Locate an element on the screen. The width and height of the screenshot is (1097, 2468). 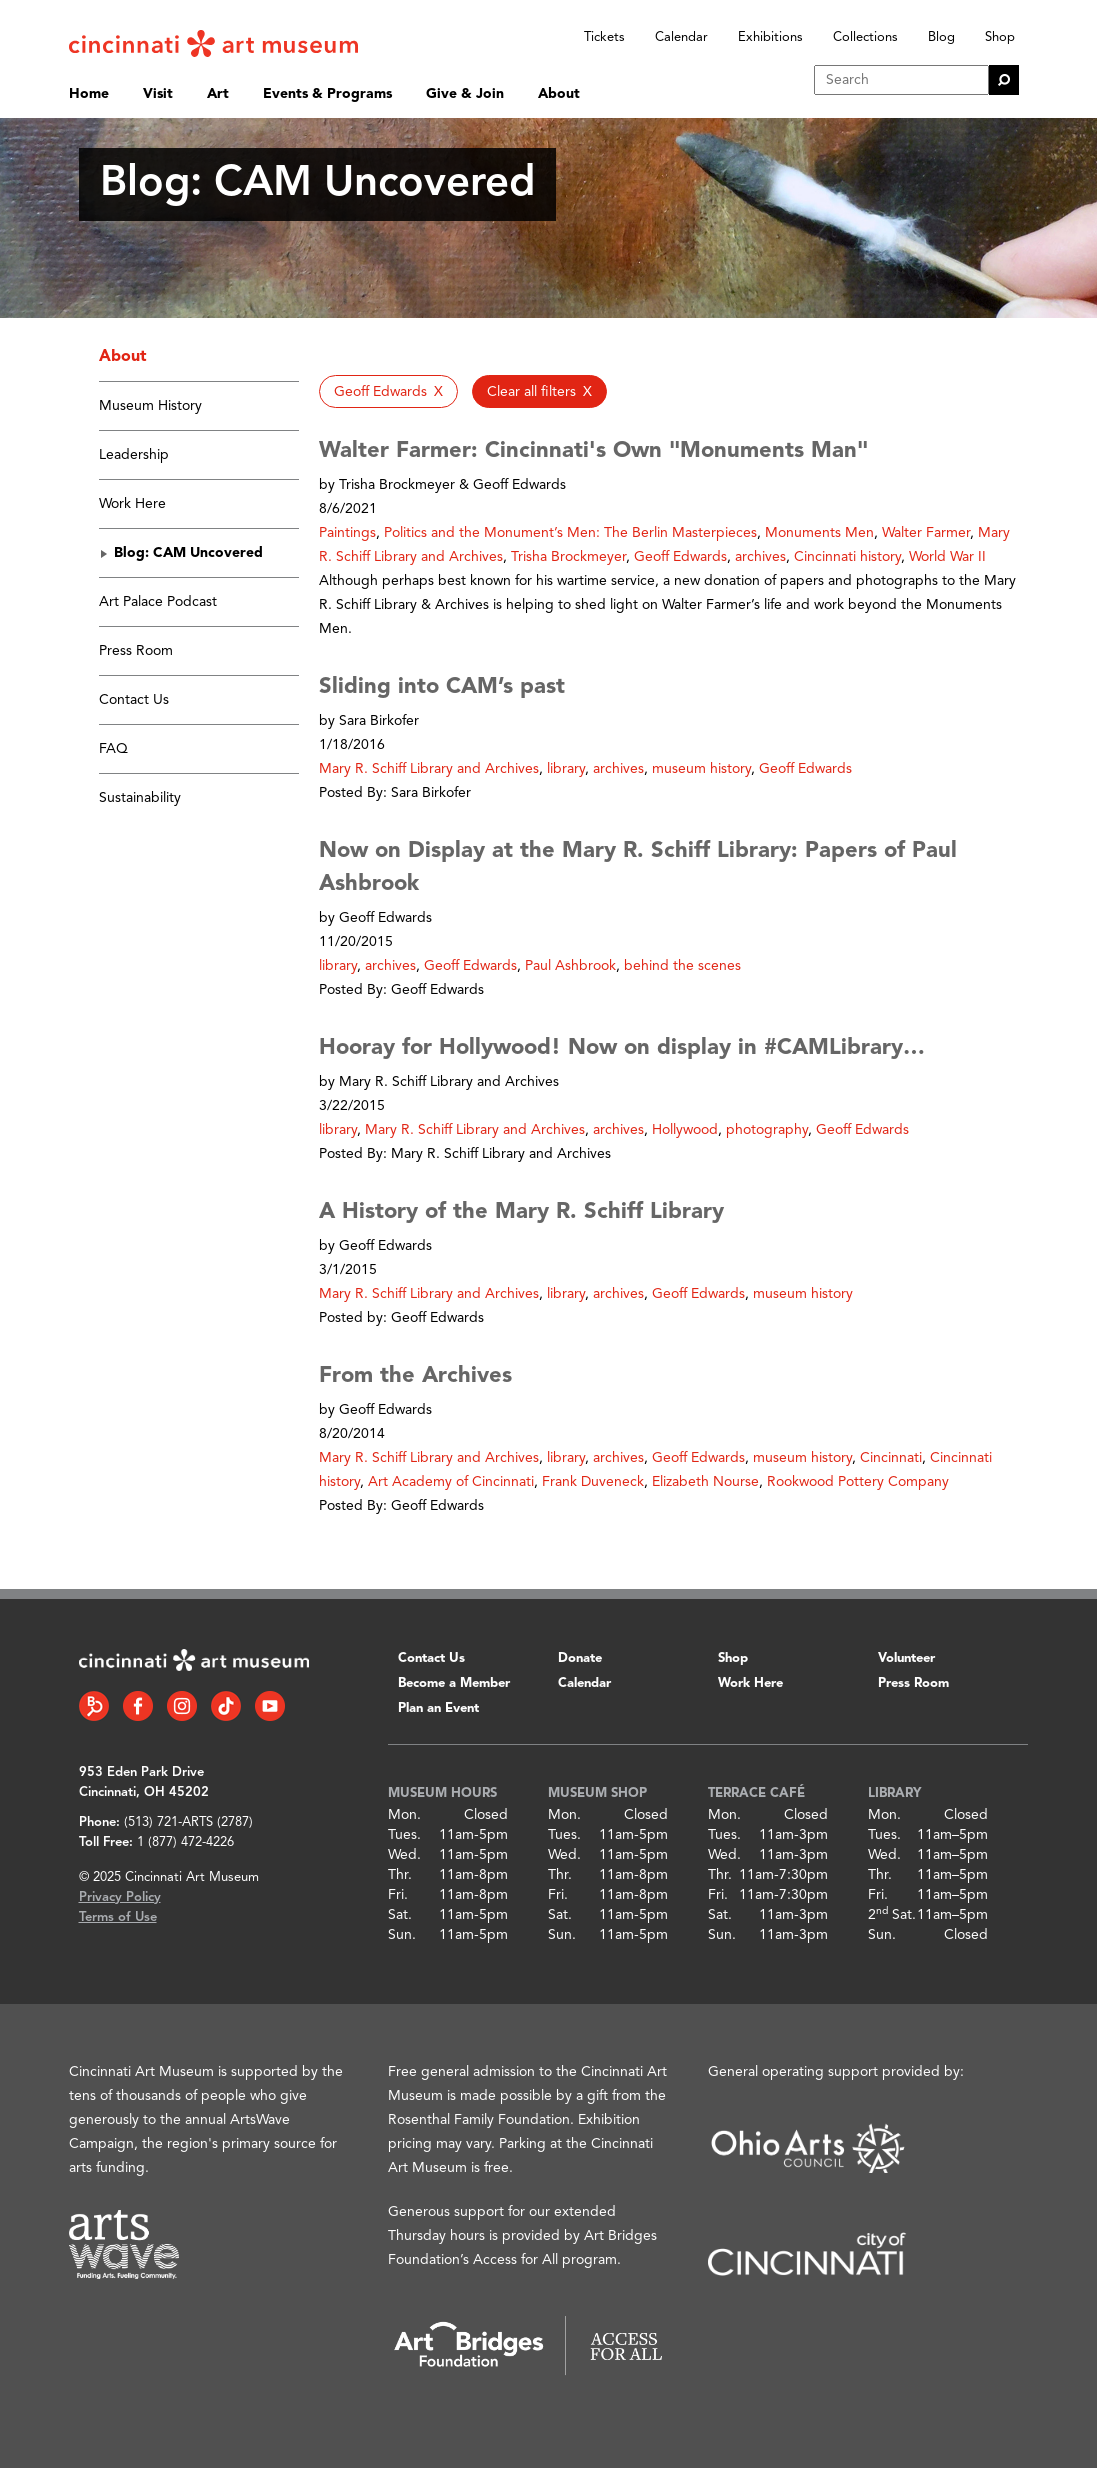
Exhibitions is located at coordinates (770, 37).